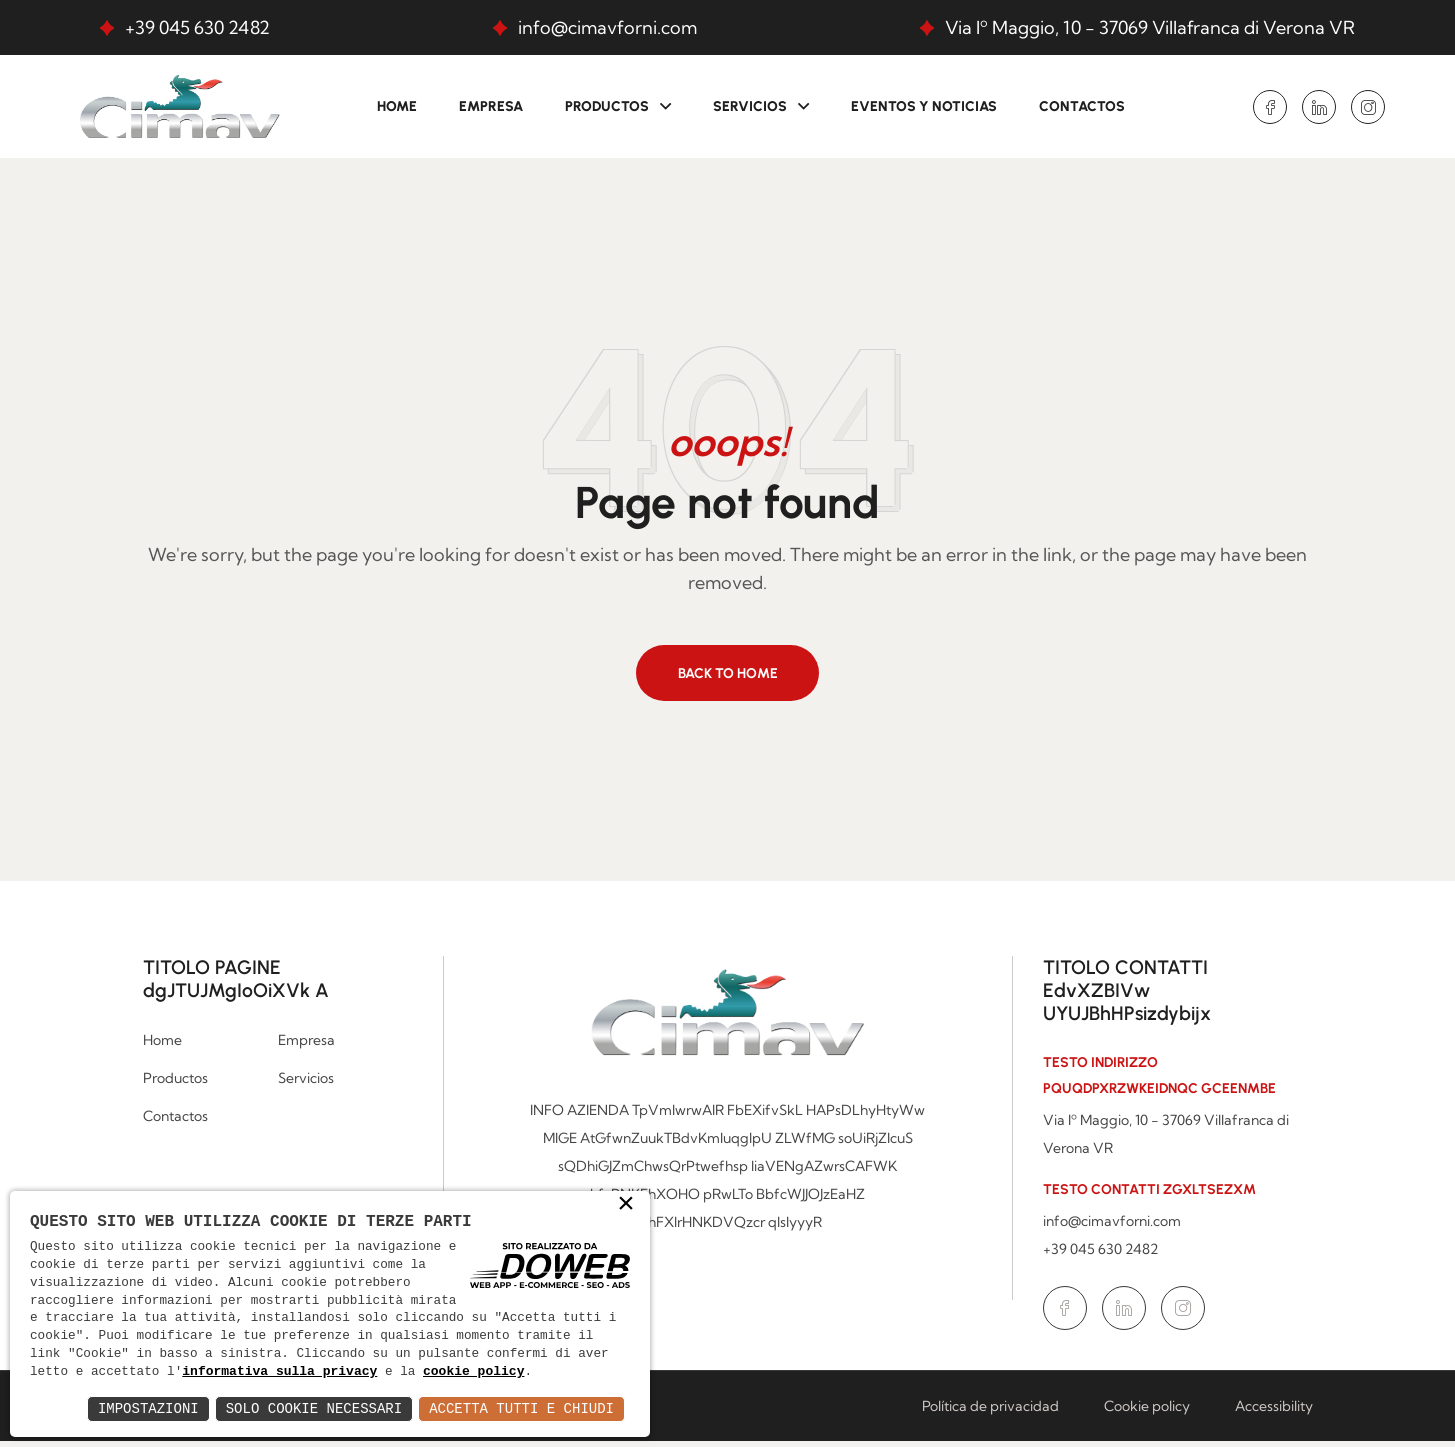 This screenshot has height=1447, width=1455. What do you see at coordinates (491, 106) in the screenshot?
I see `Empresa` at bounding box center [491, 106].